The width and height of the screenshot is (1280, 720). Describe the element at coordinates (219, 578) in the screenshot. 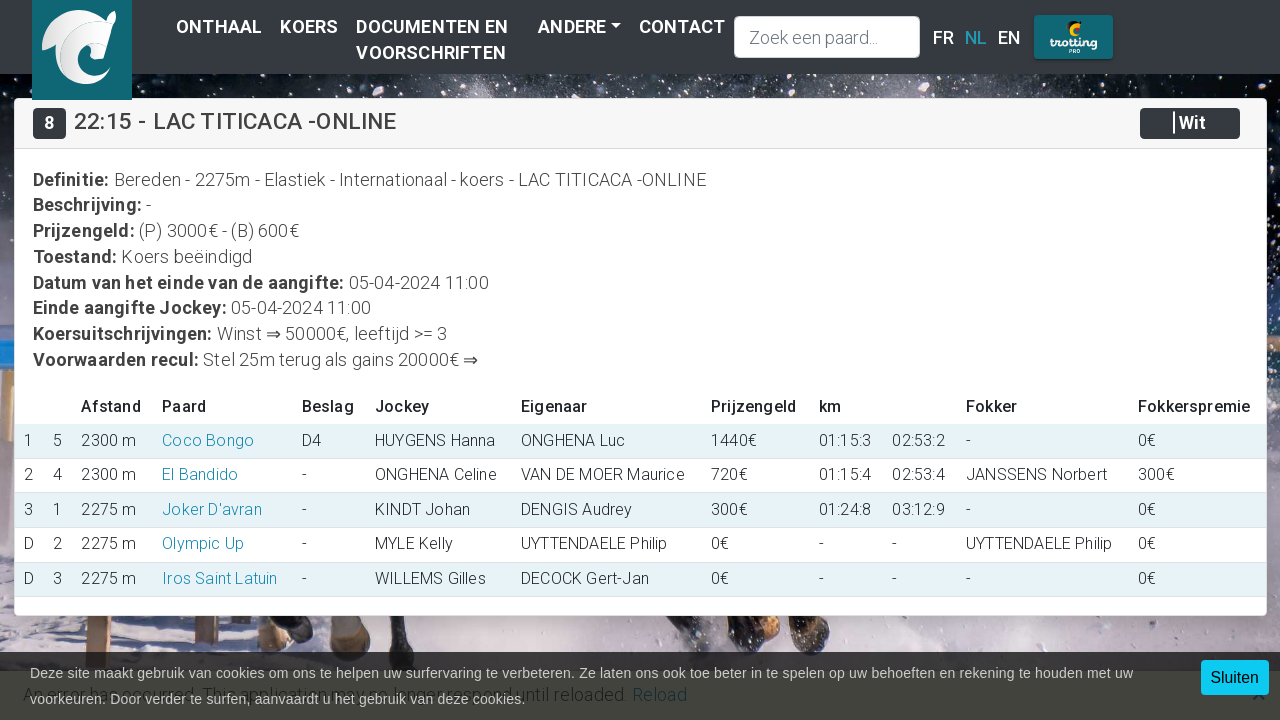

I see `Iros Saint Latuin` at that location.